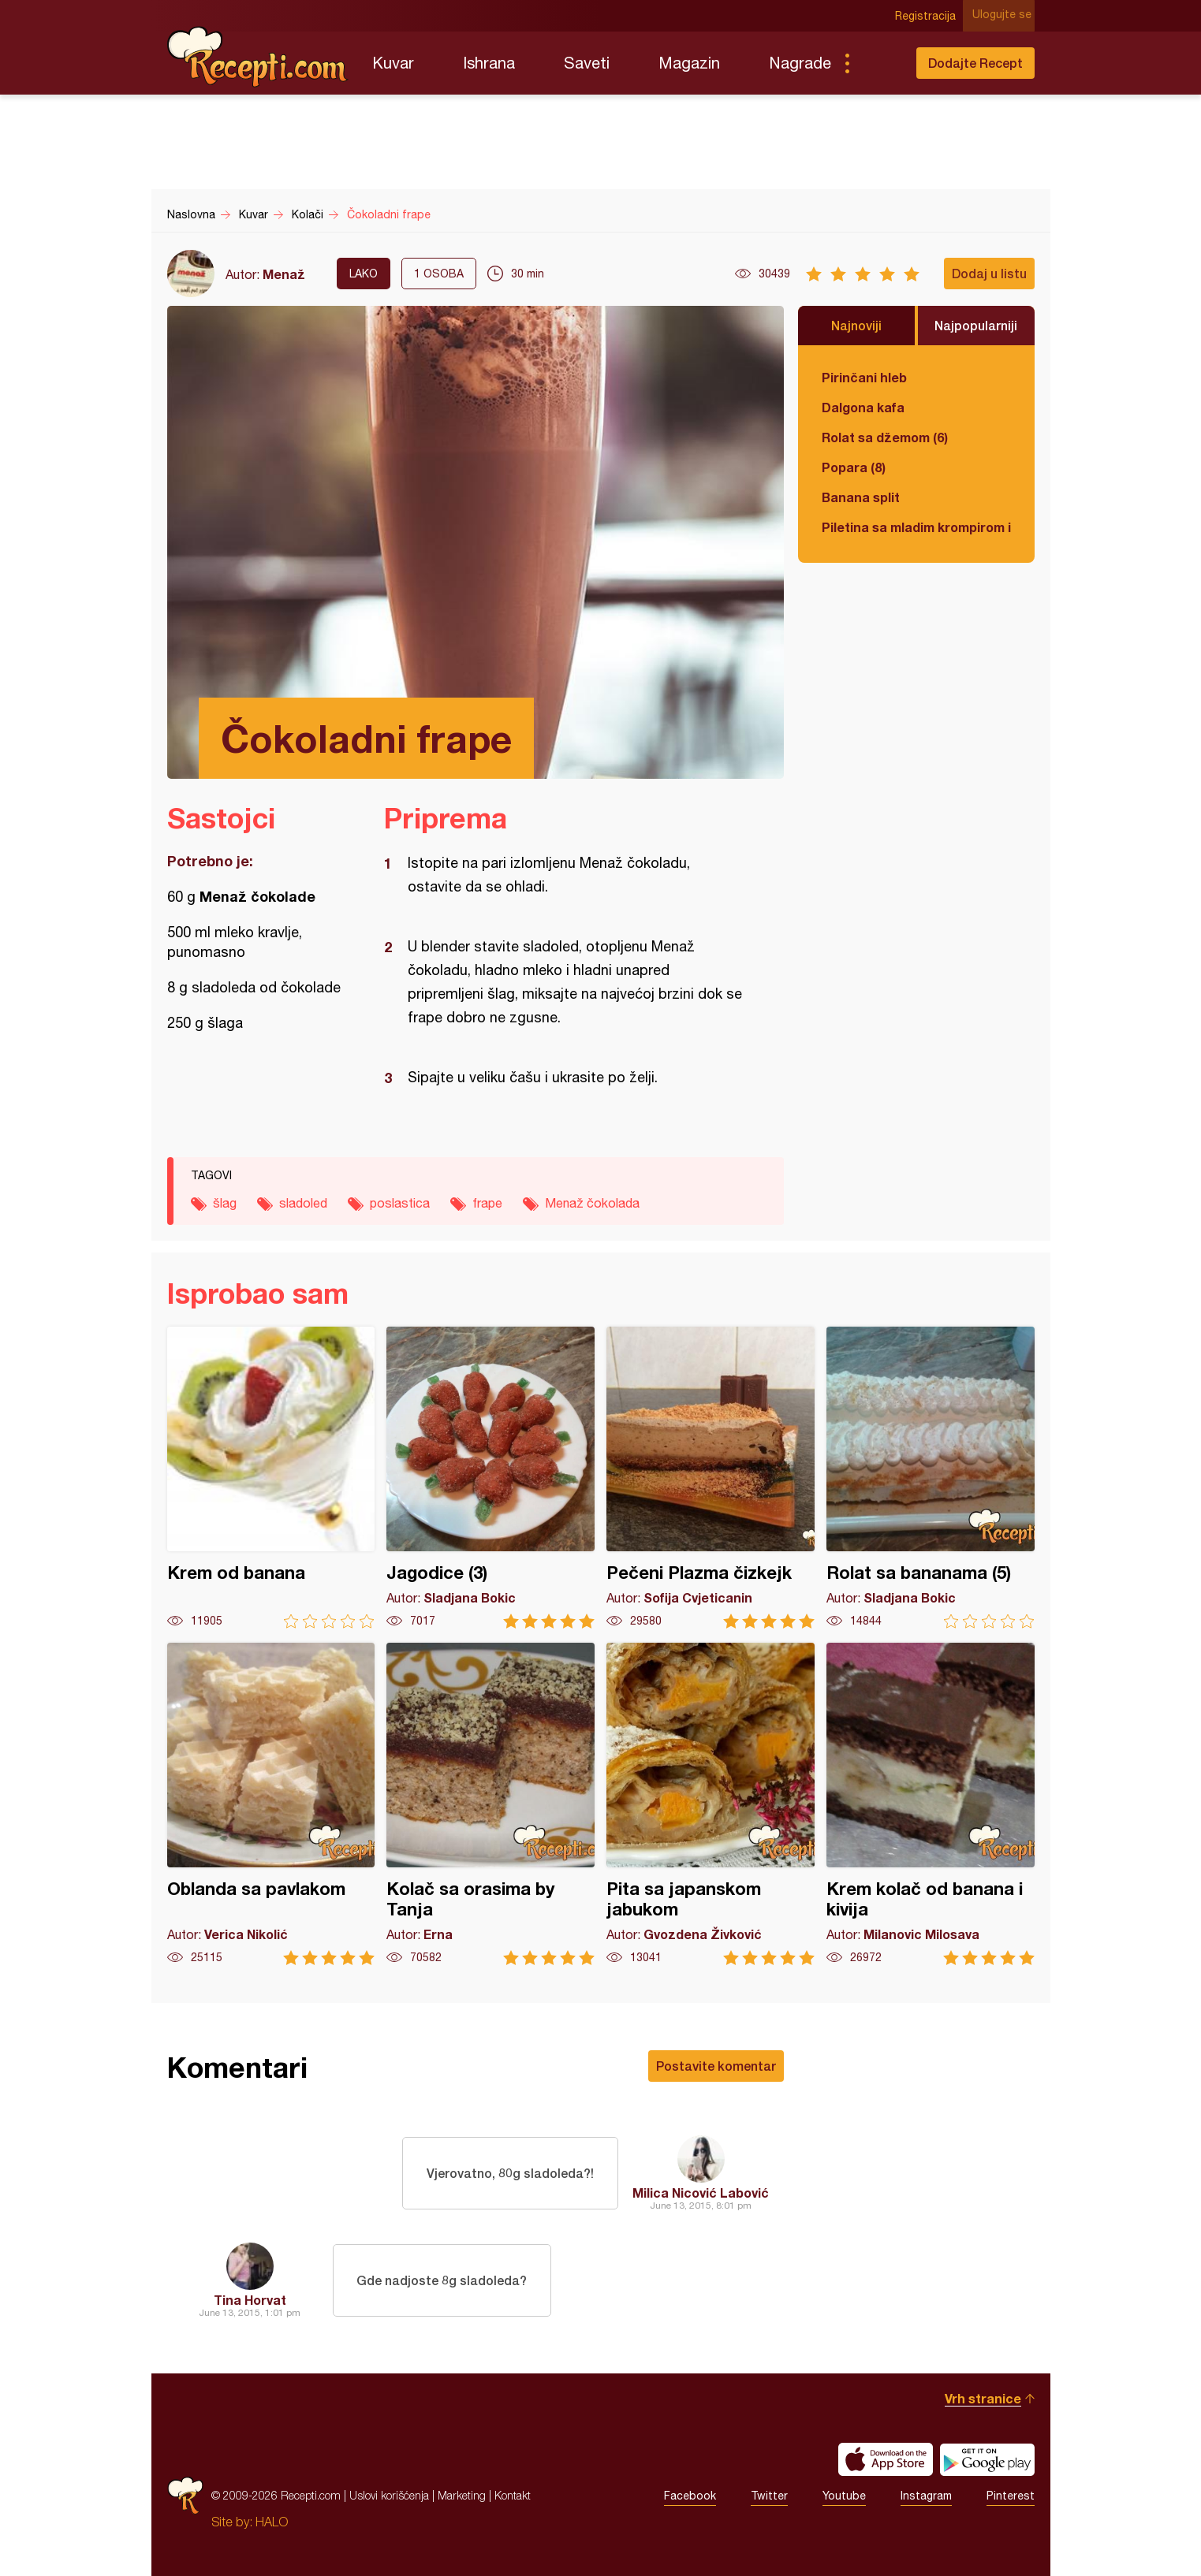 The height and width of the screenshot is (2576, 1201). Describe the element at coordinates (916, 526) in the screenshot. I see `Piletina sa mladim krompirom i boranijom` at that location.